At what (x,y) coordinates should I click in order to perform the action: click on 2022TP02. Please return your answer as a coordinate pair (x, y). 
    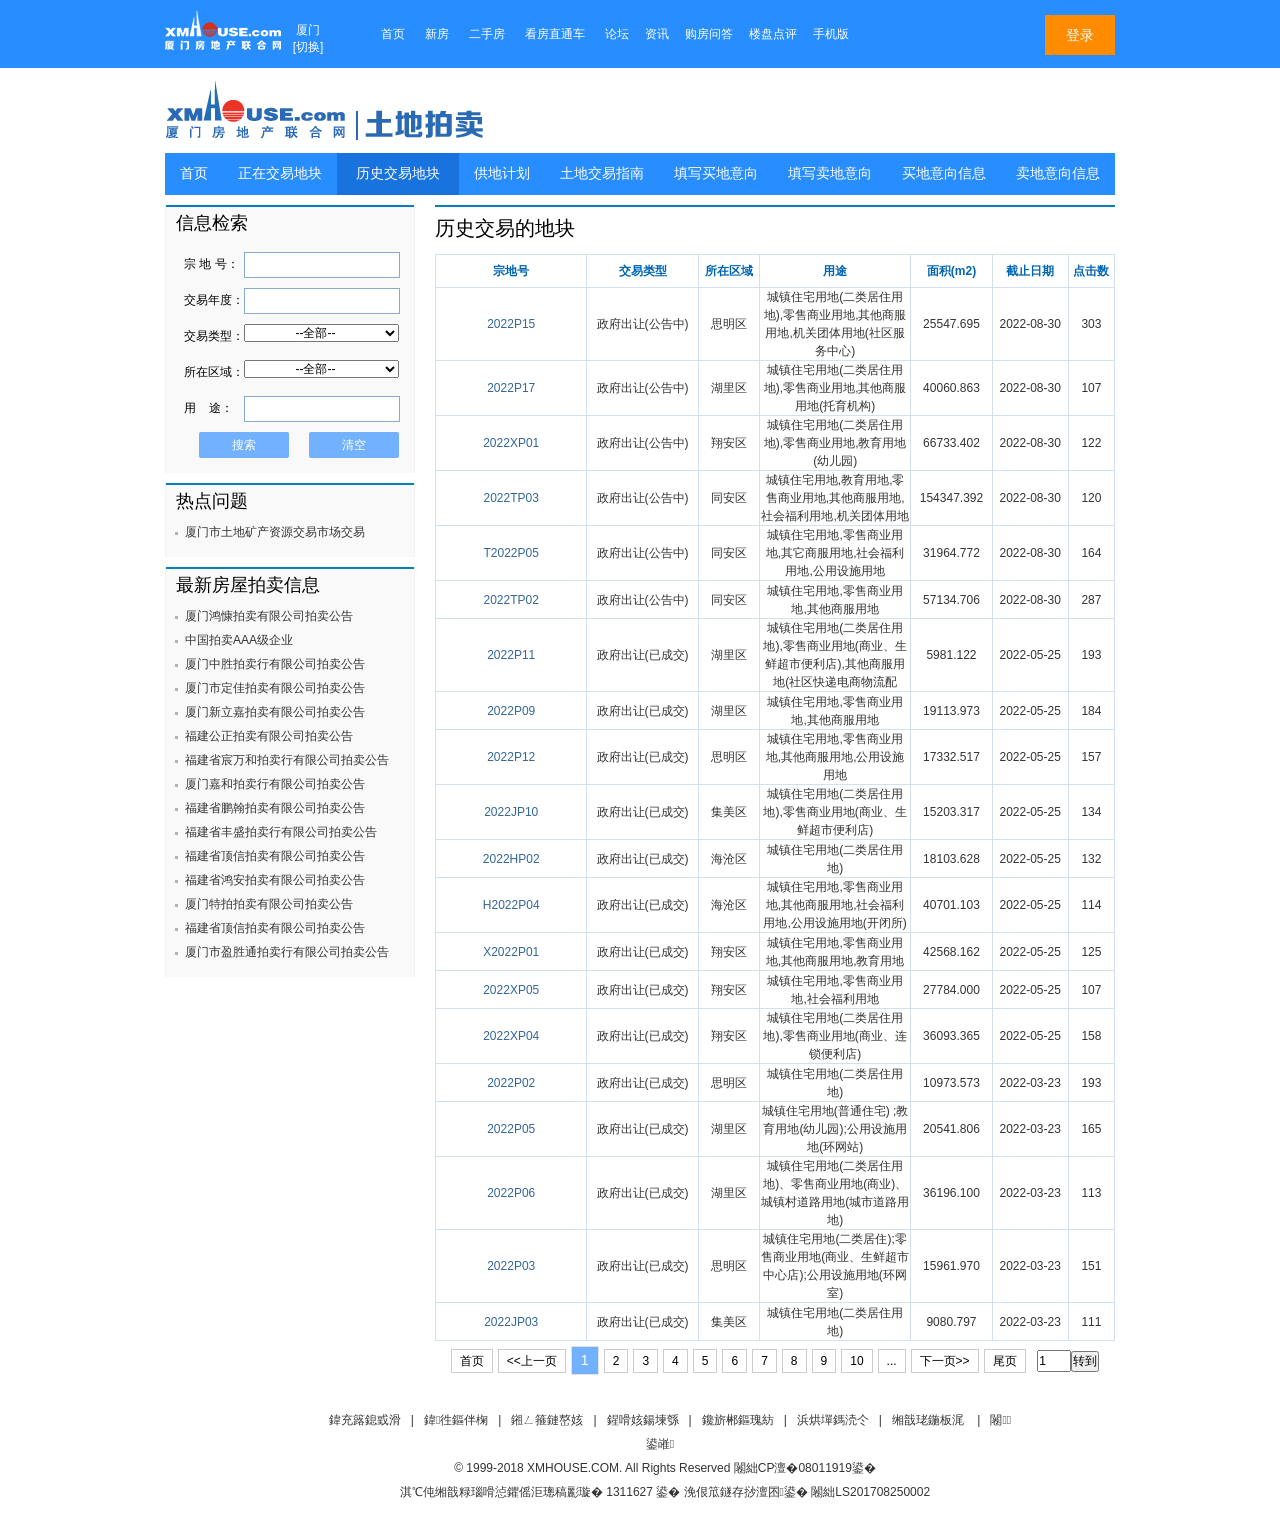
    Looking at the image, I should click on (511, 600).